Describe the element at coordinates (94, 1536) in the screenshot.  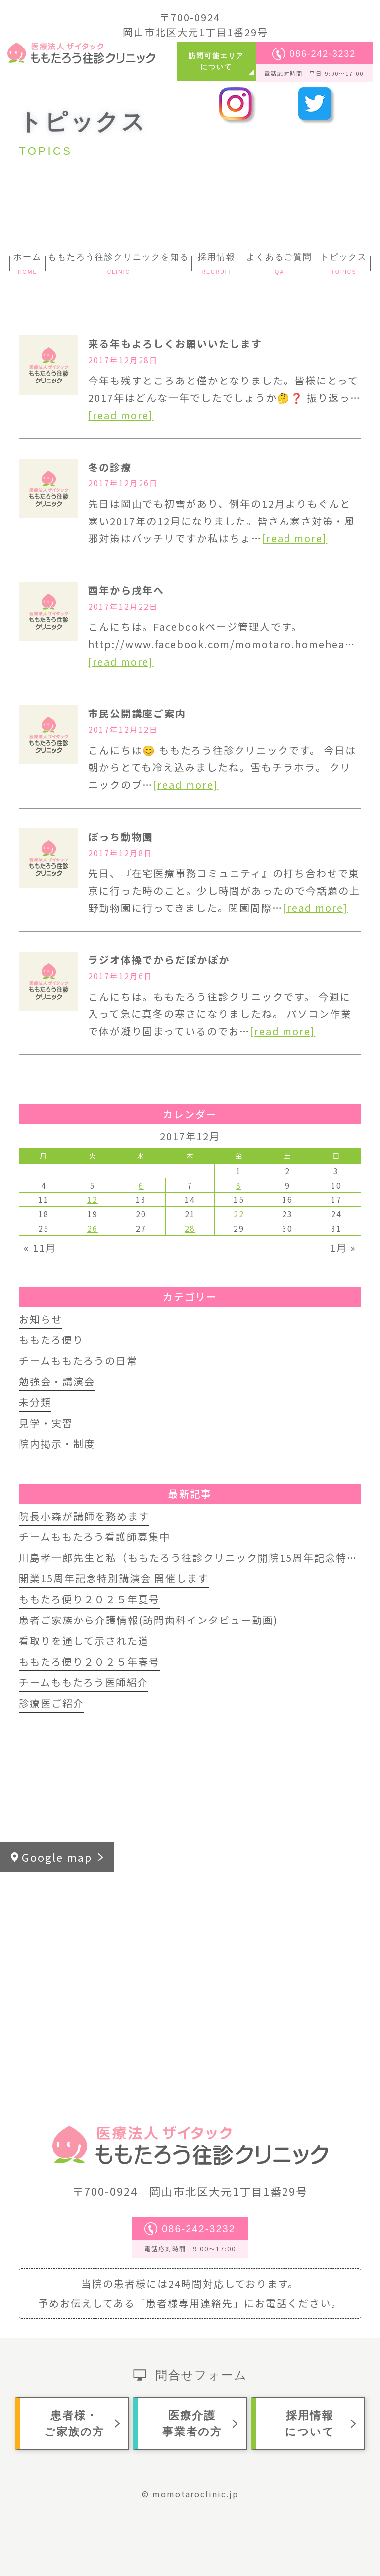
I see `チームももたろう看護師募集中` at that location.